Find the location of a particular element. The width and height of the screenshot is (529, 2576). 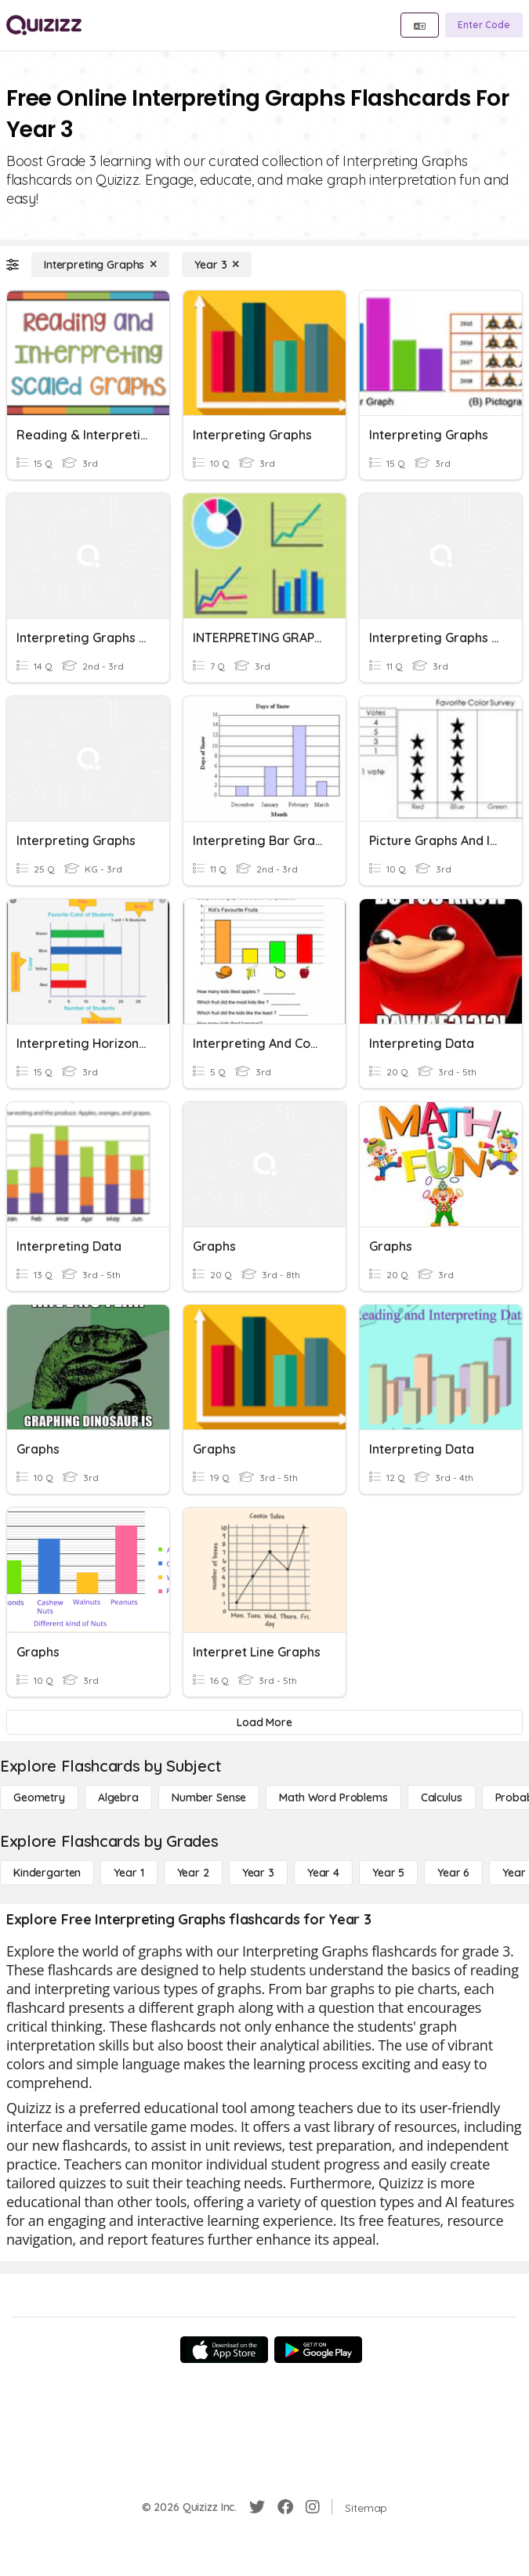

[Year 2] is located at coordinates (193, 1872).